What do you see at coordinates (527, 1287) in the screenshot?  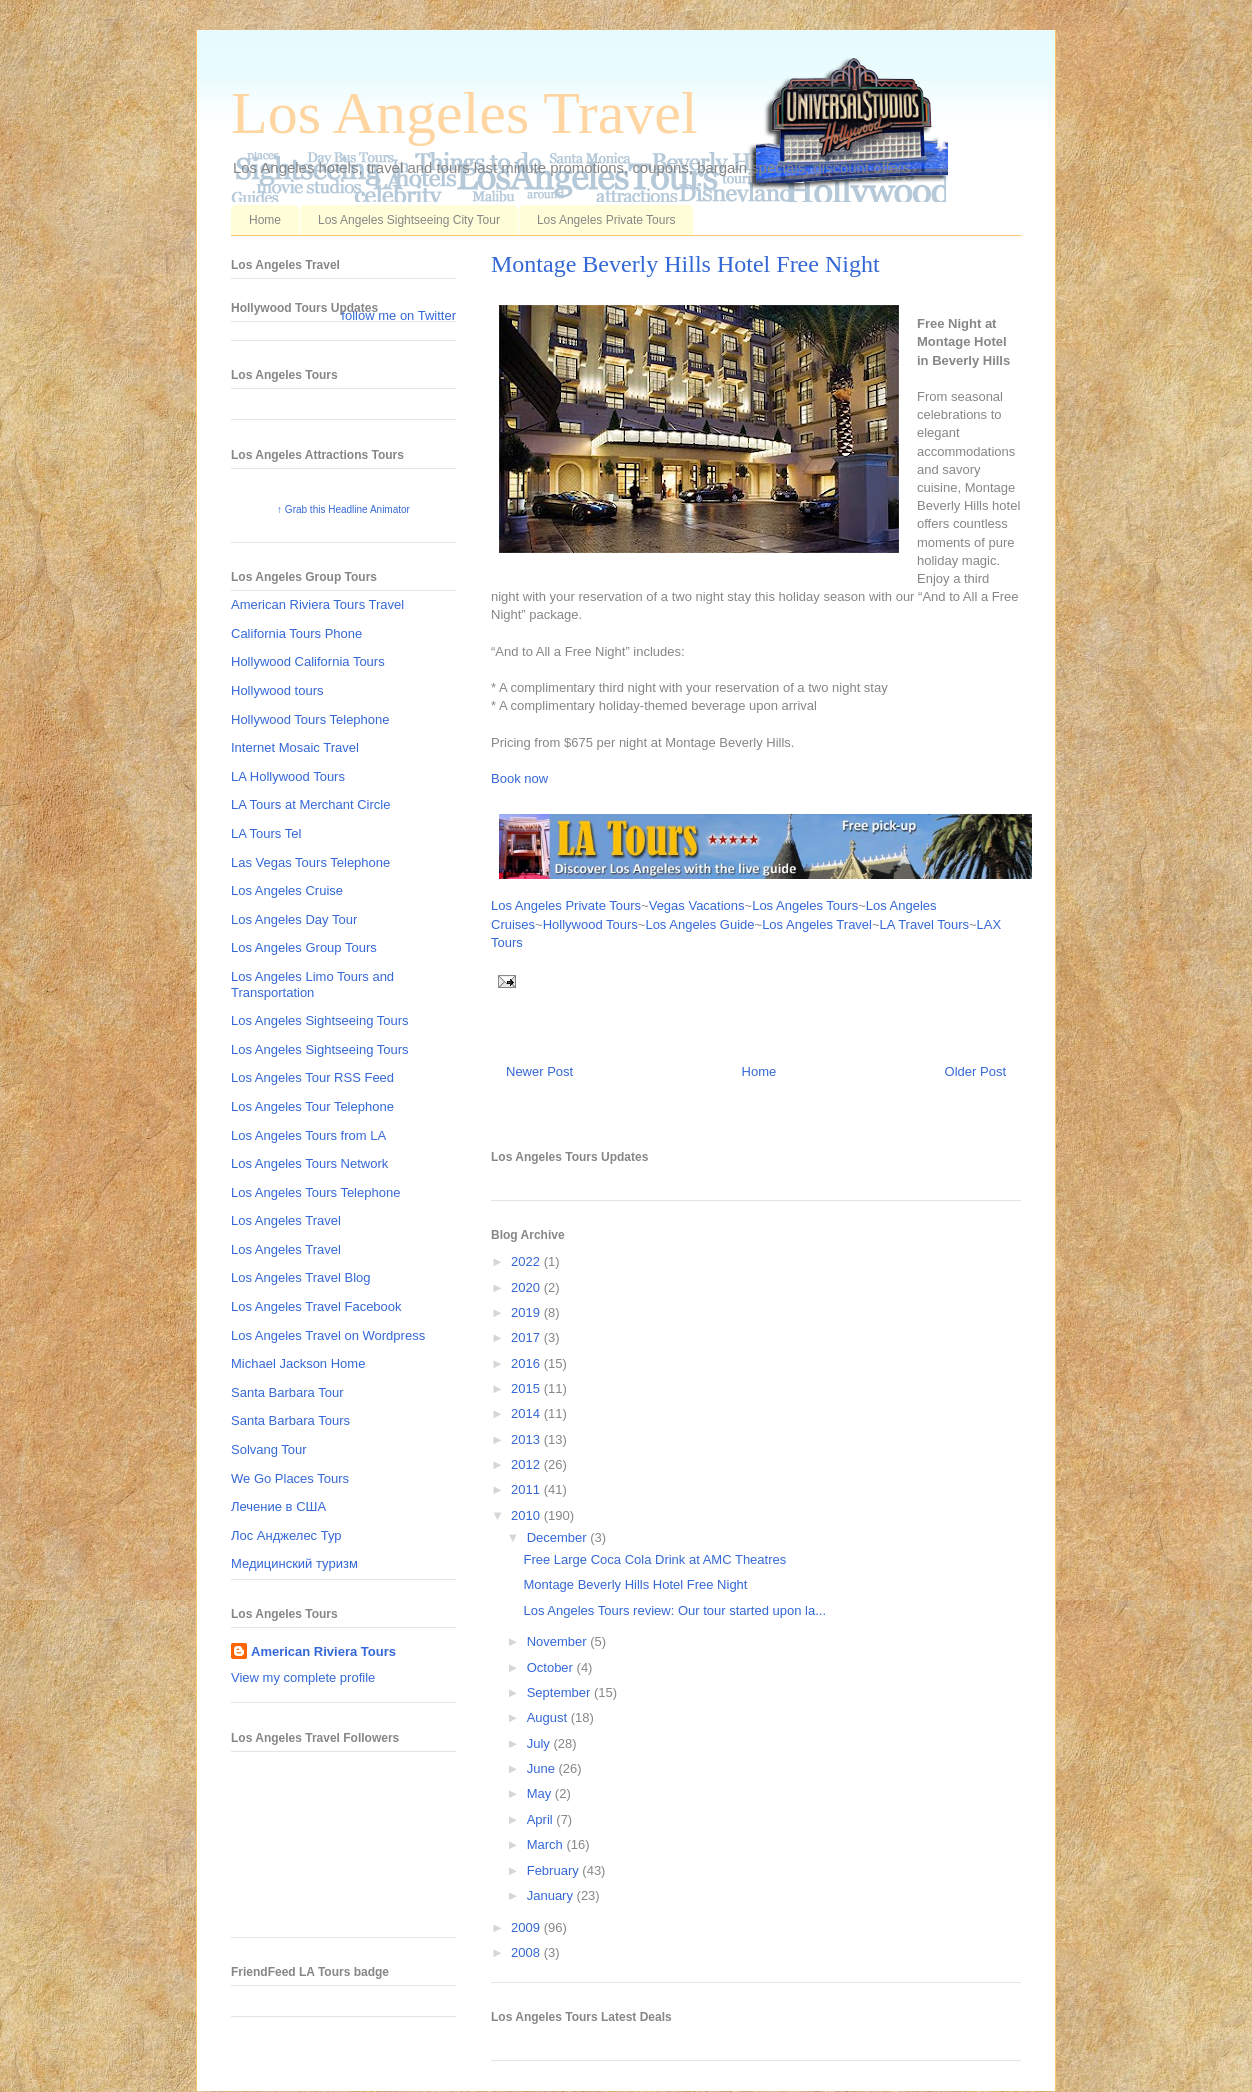 I see `2020` at bounding box center [527, 1287].